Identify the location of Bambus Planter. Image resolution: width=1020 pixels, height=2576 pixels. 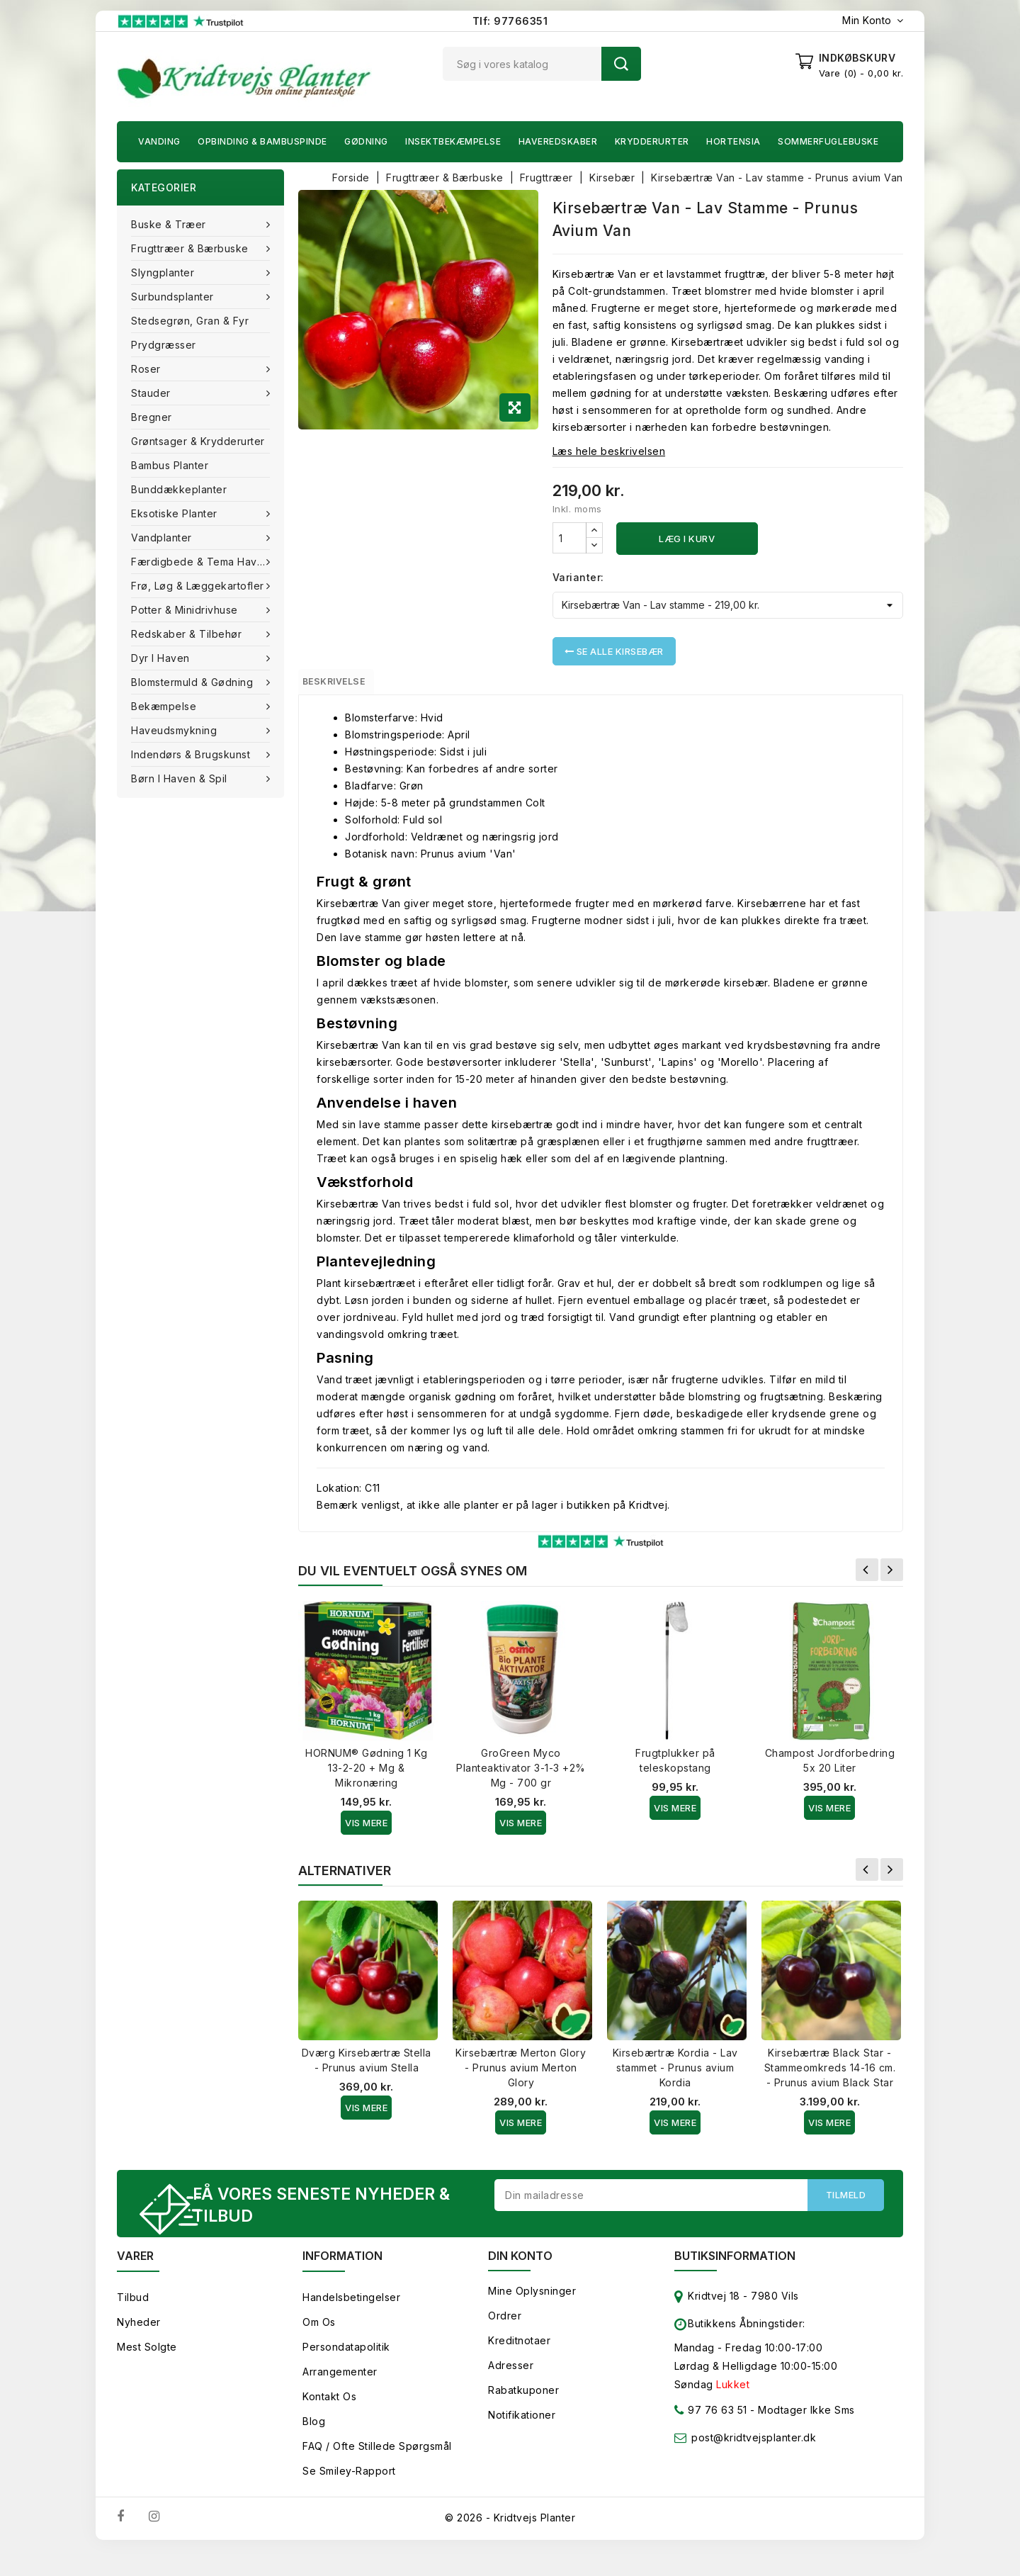
(169, 465).